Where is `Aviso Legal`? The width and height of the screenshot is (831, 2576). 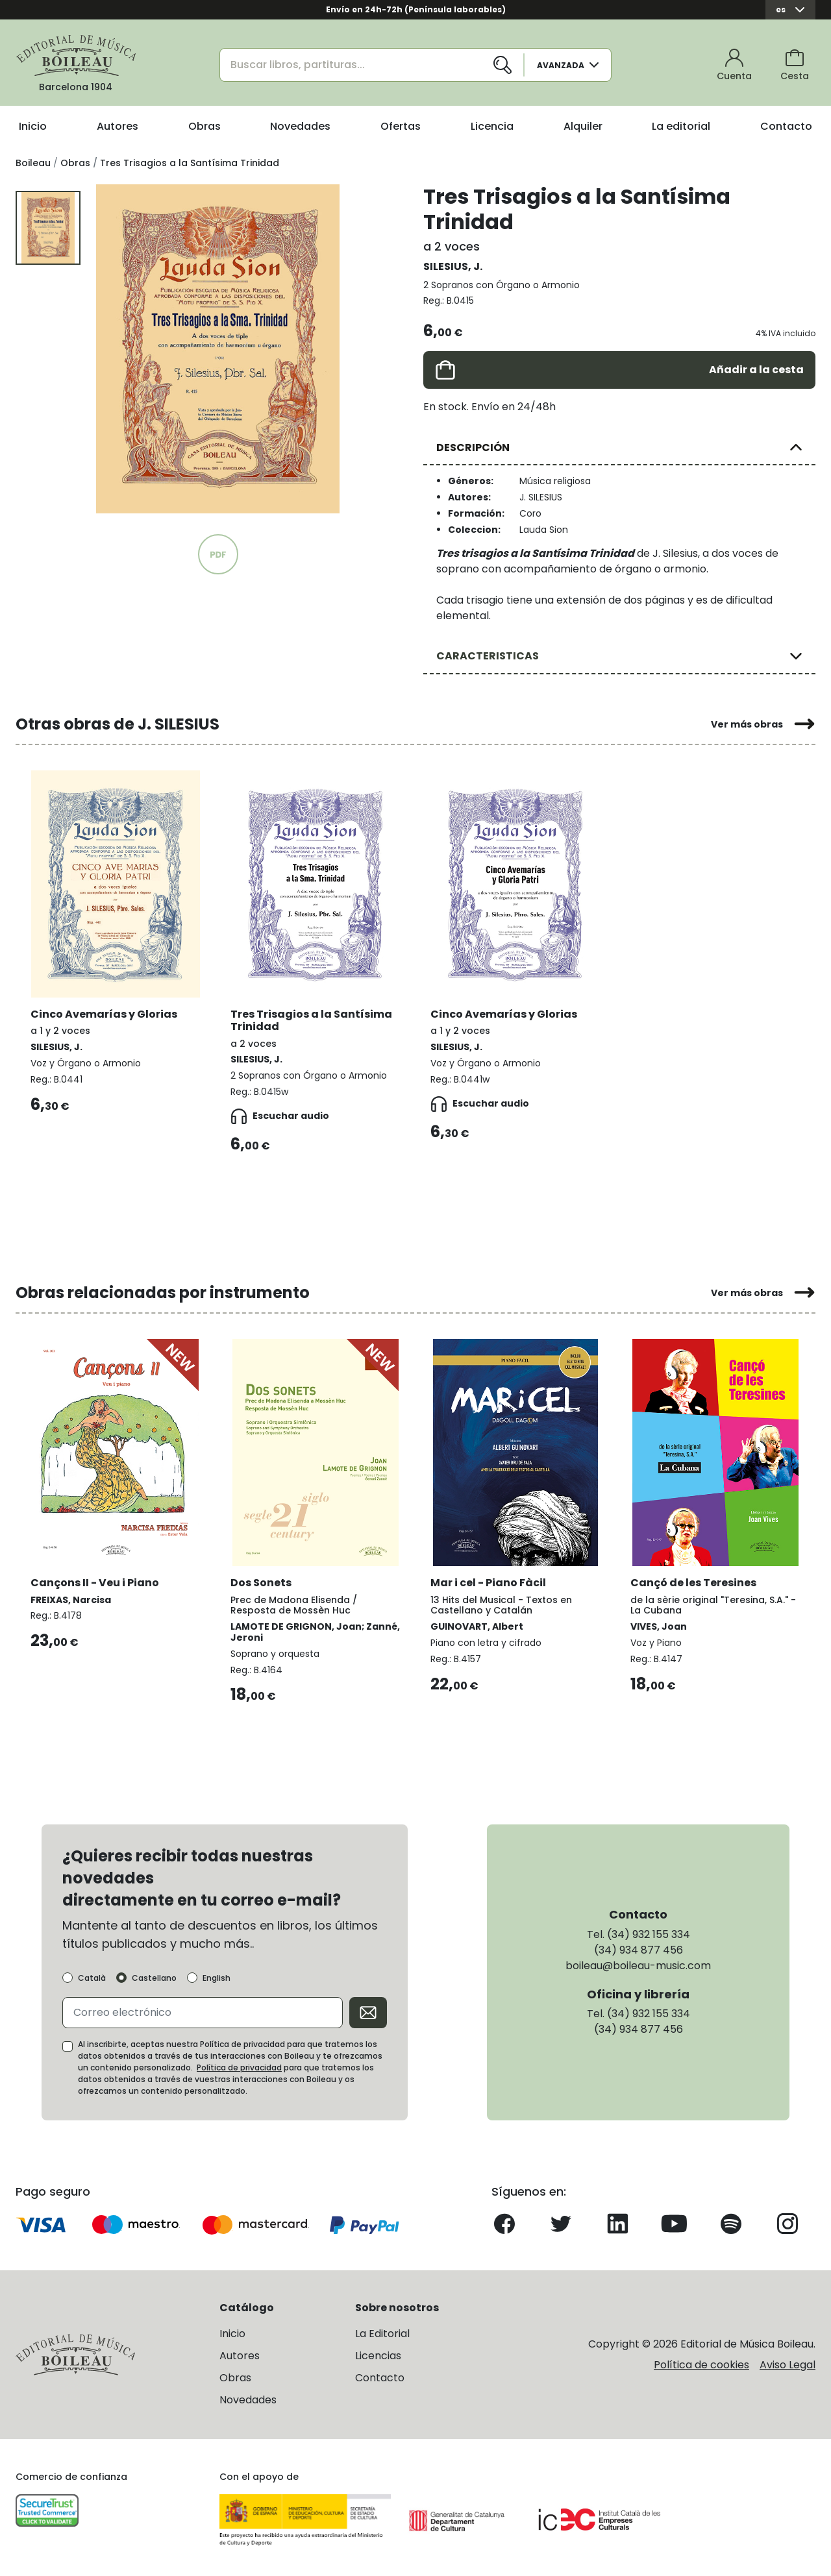 Aviso Legal is located at coordinates (787, 2363).